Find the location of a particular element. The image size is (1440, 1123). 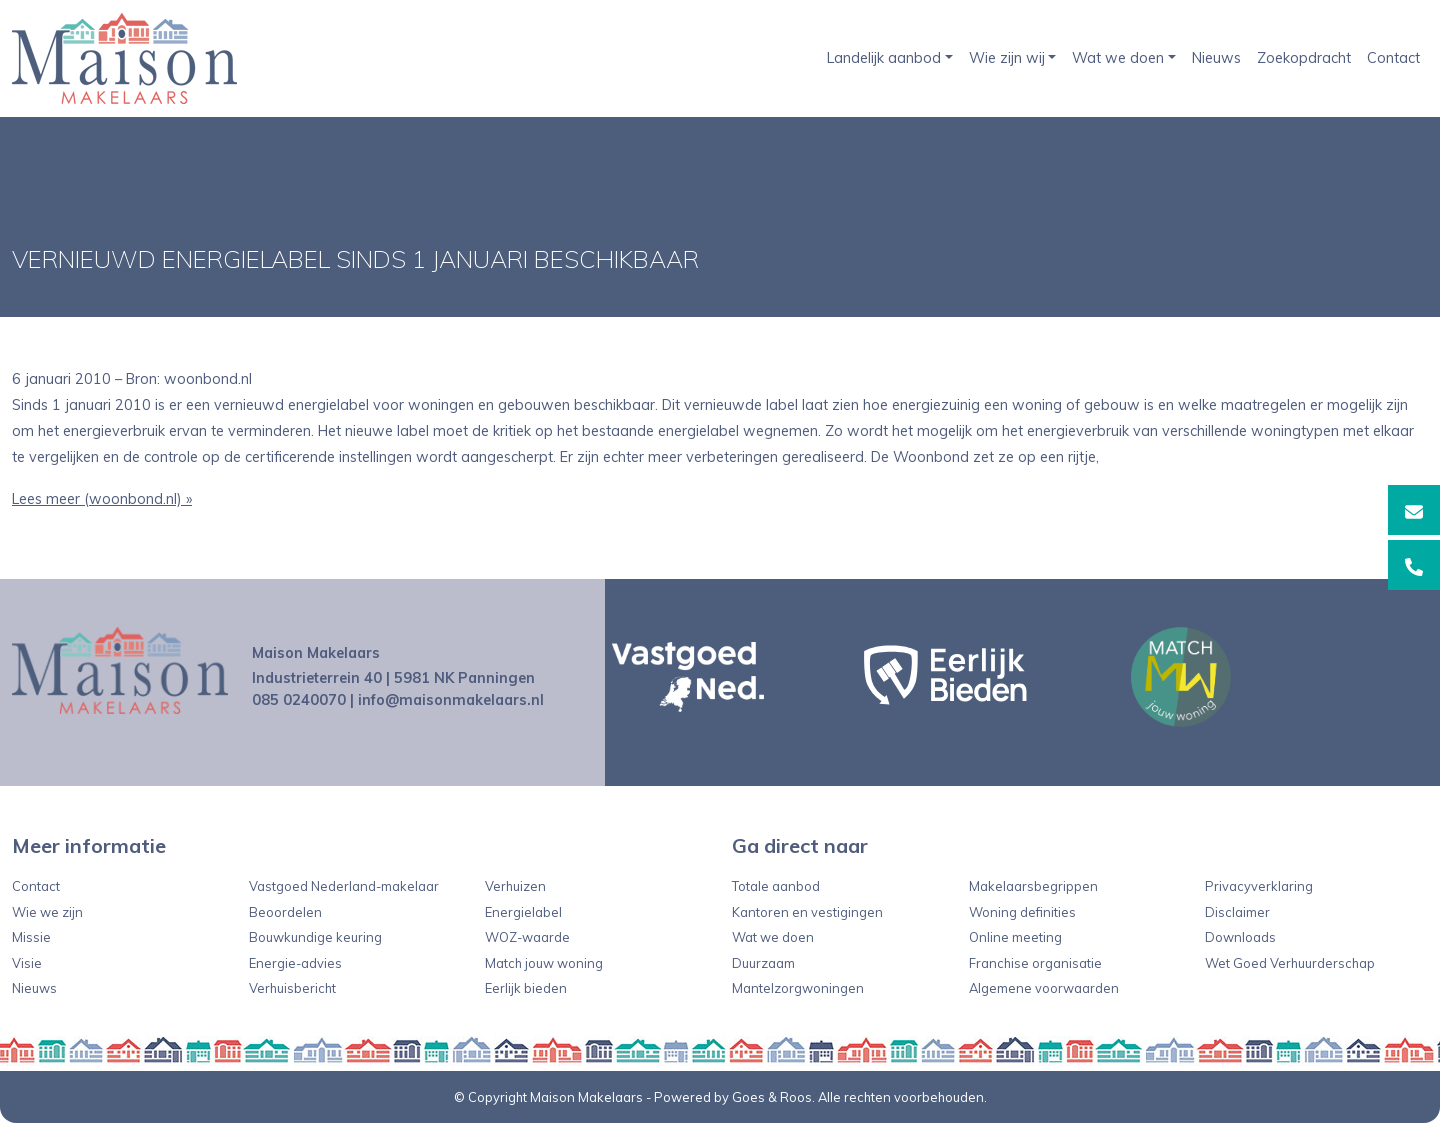

Duurzaam is located at coordinates (763, 963).